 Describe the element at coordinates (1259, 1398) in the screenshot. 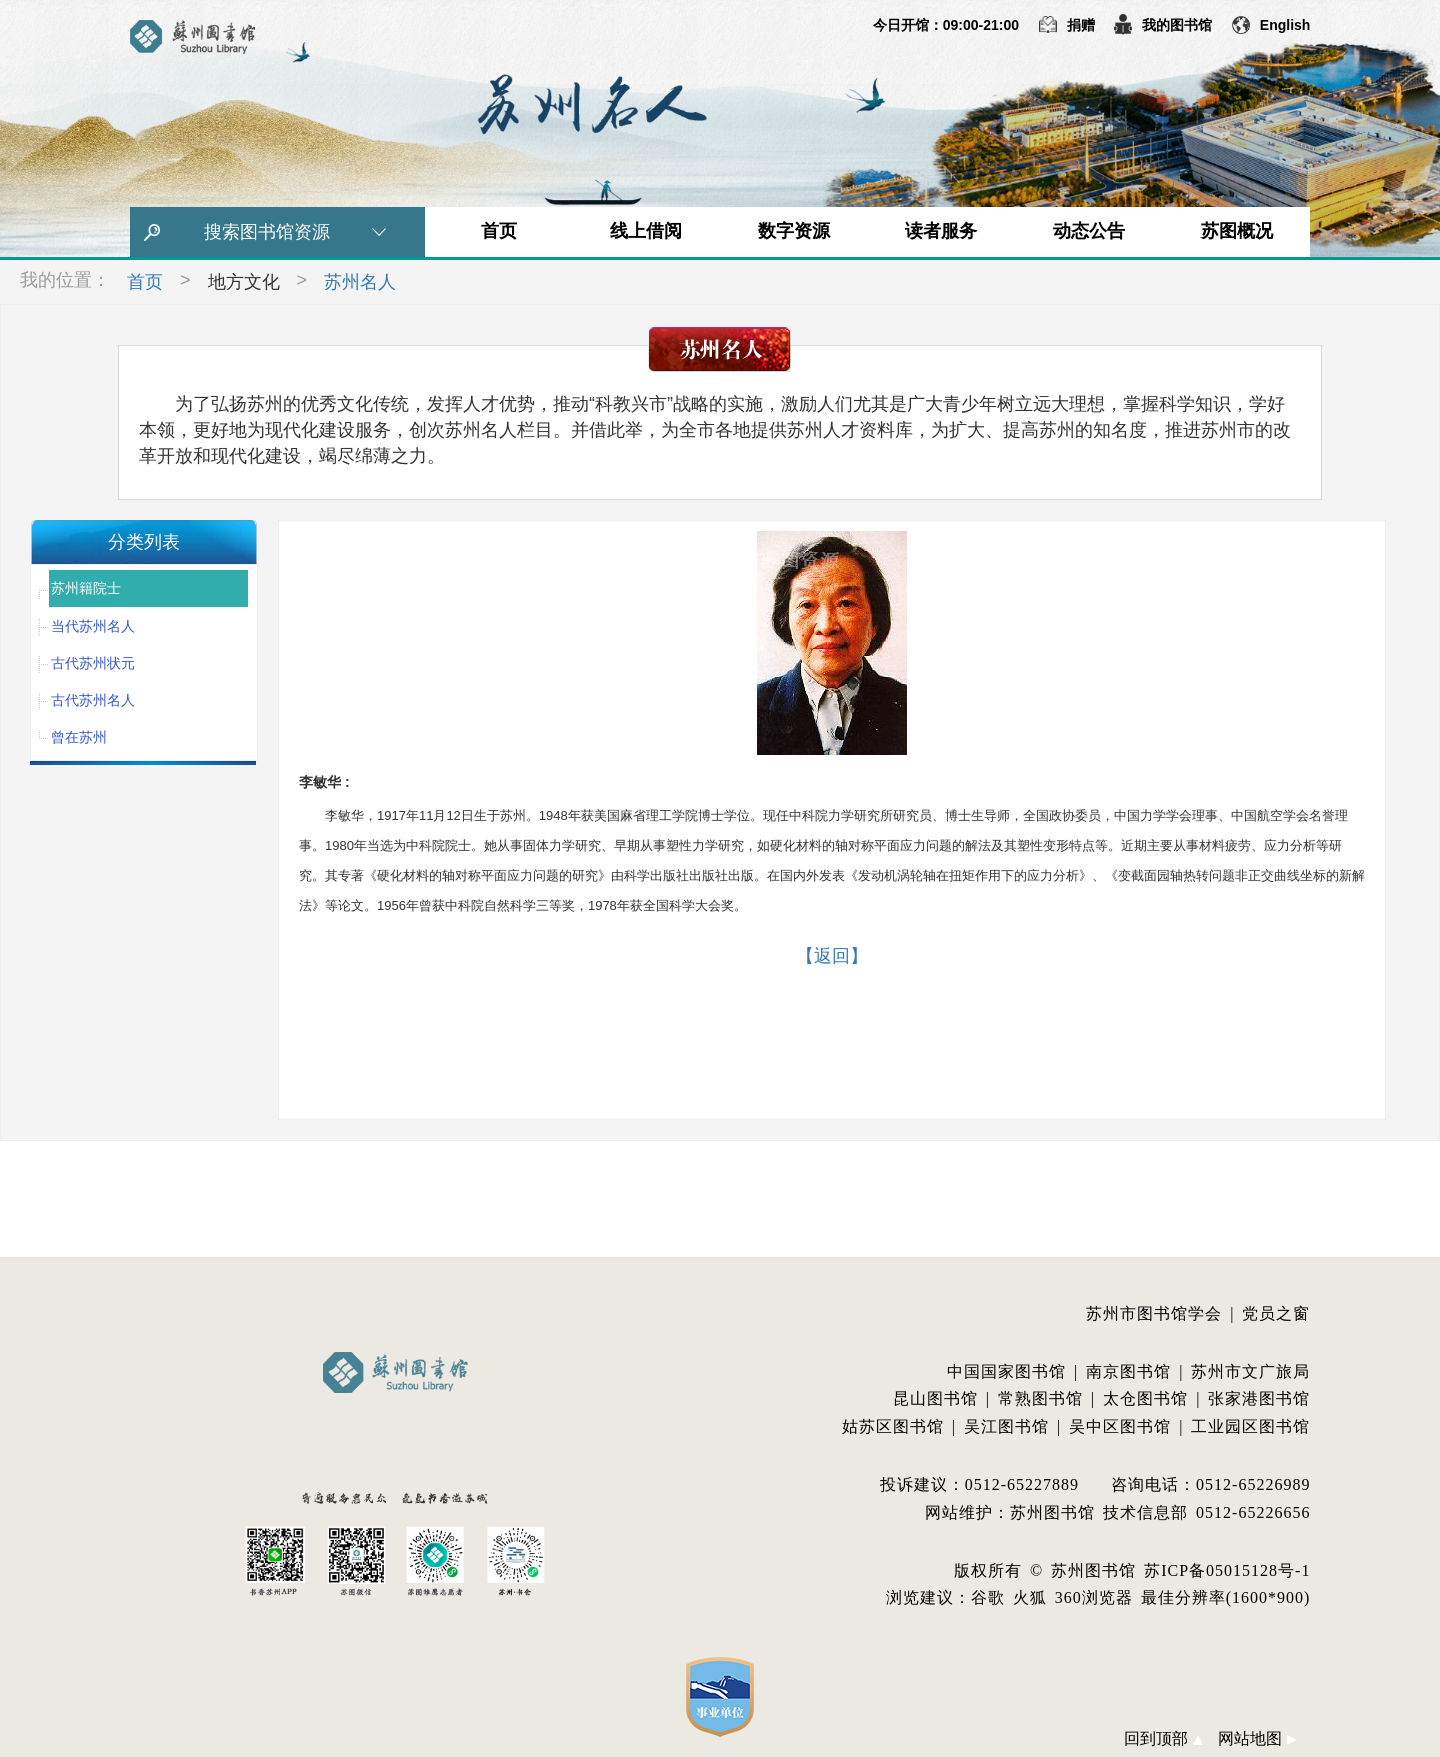

I see `张家港图书馆` at that location.